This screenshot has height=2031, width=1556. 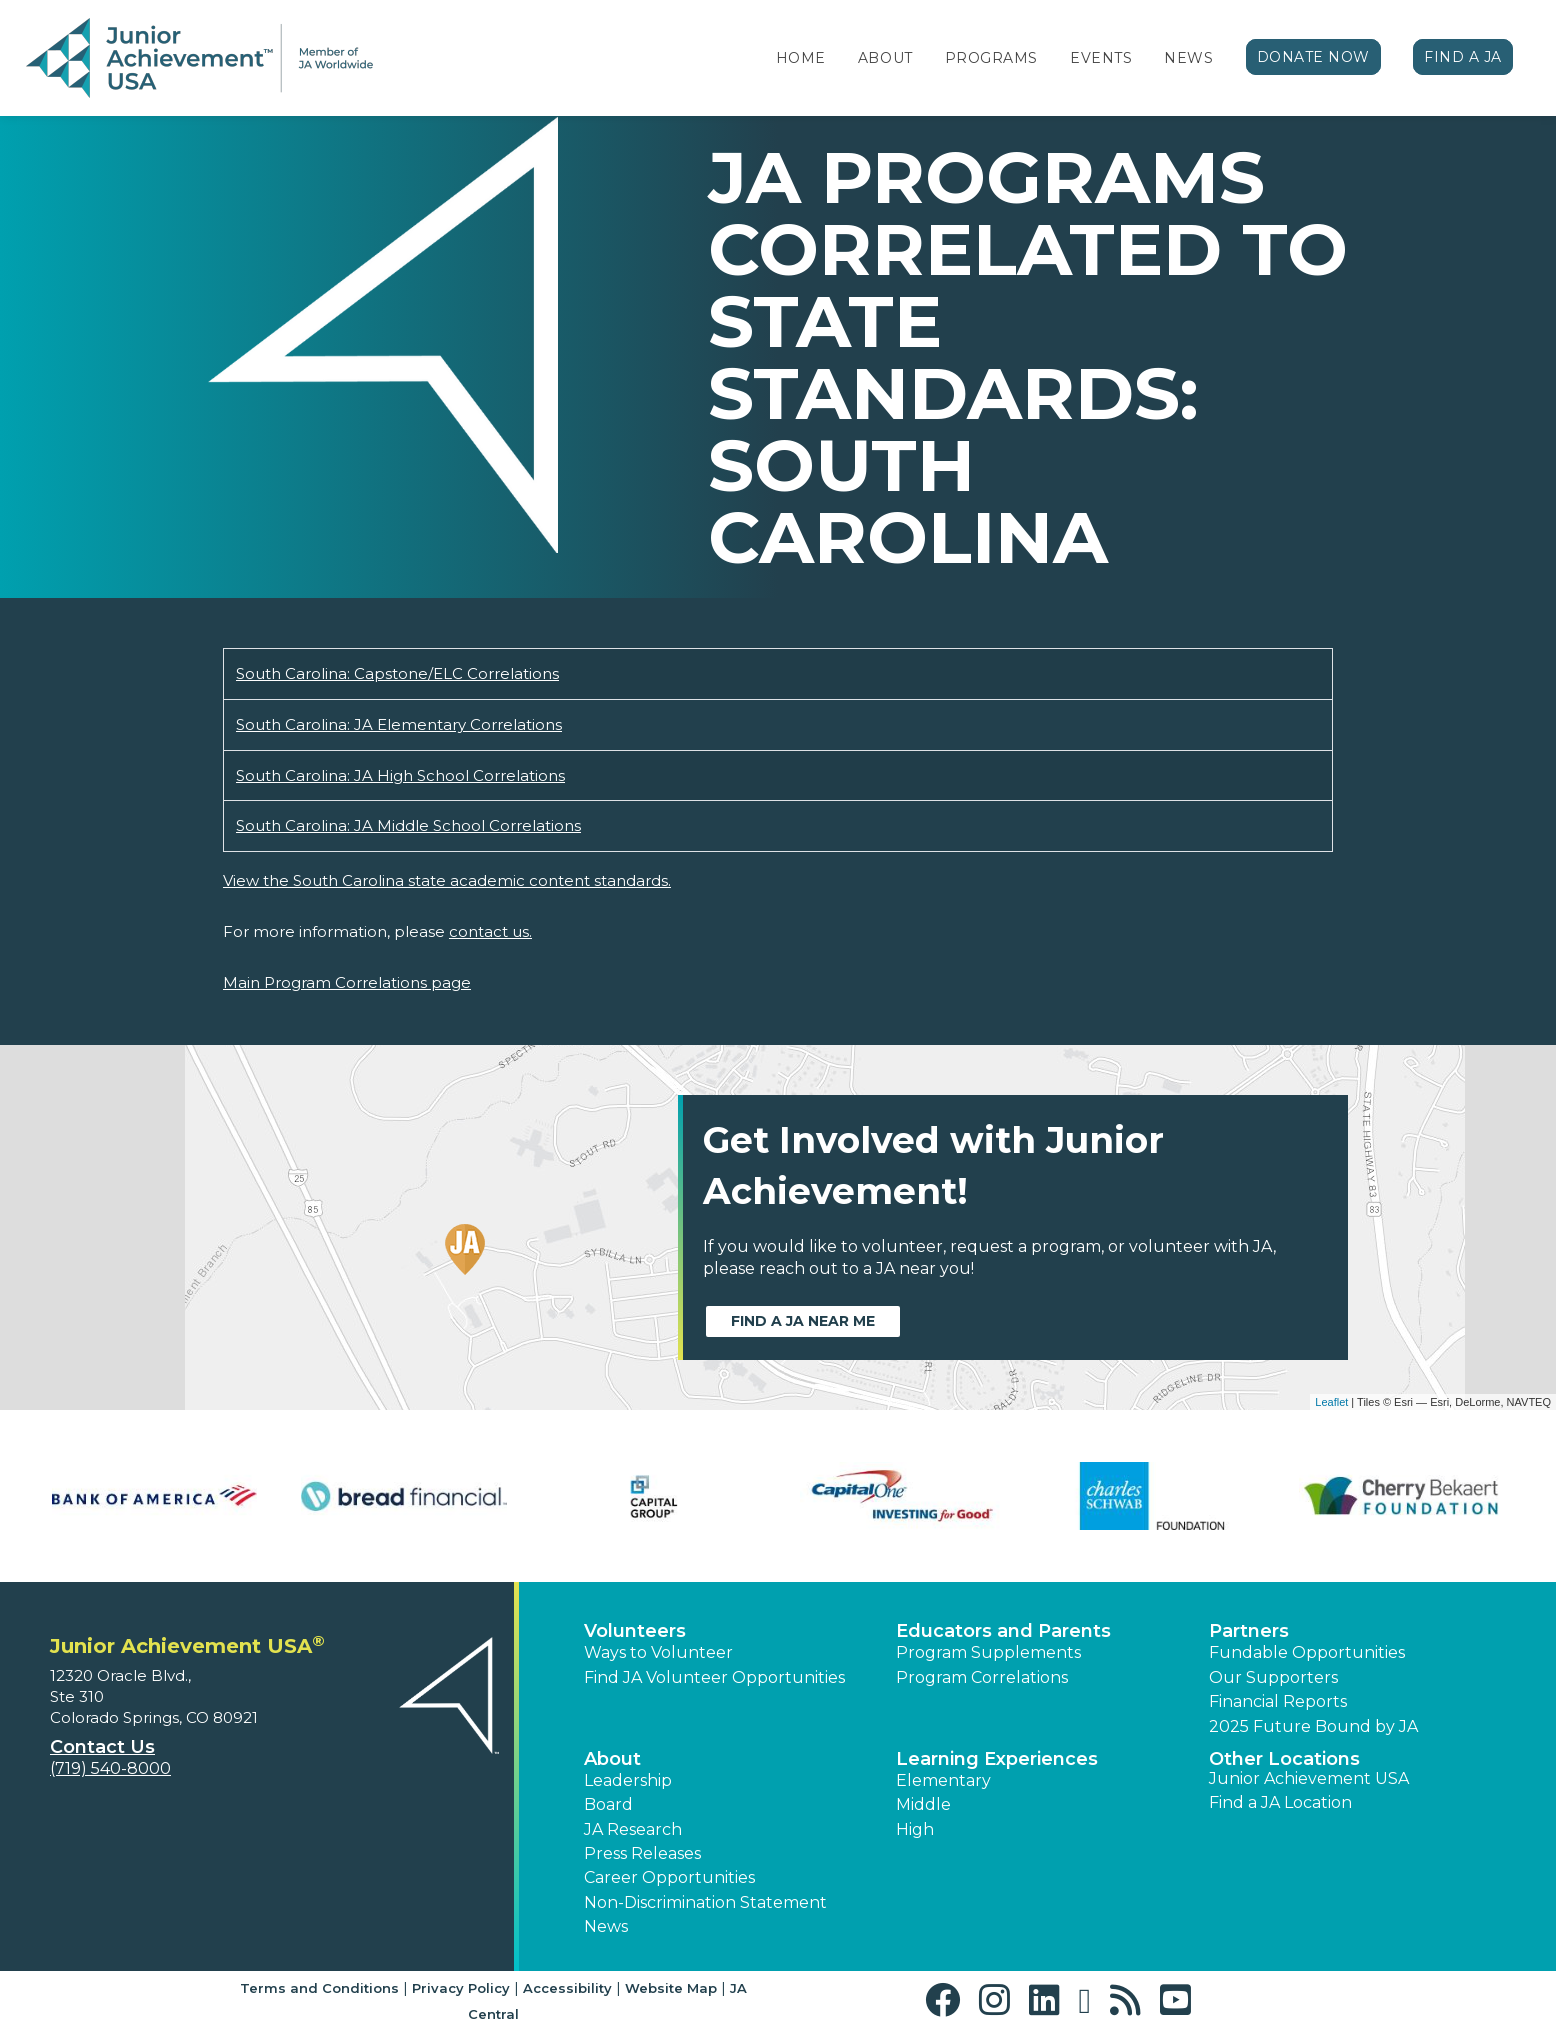 What do you see at coordinates (943, 1780) in the screenshot?
I see `Elementary [button]` at bounding box center [943, 1780].